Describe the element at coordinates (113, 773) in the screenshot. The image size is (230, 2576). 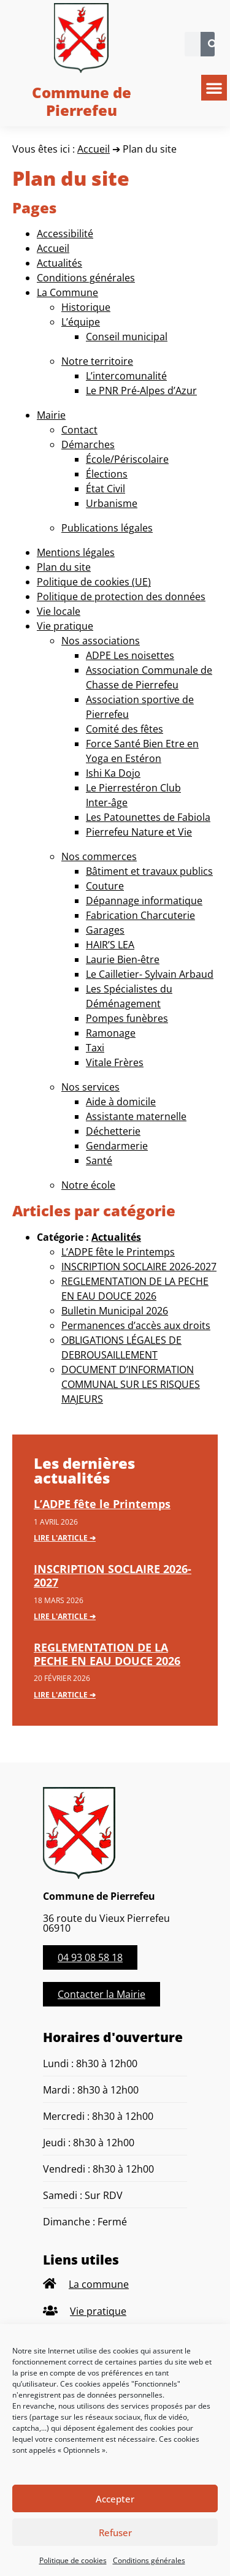
I see `Ishi Ka Dojo` at that location.